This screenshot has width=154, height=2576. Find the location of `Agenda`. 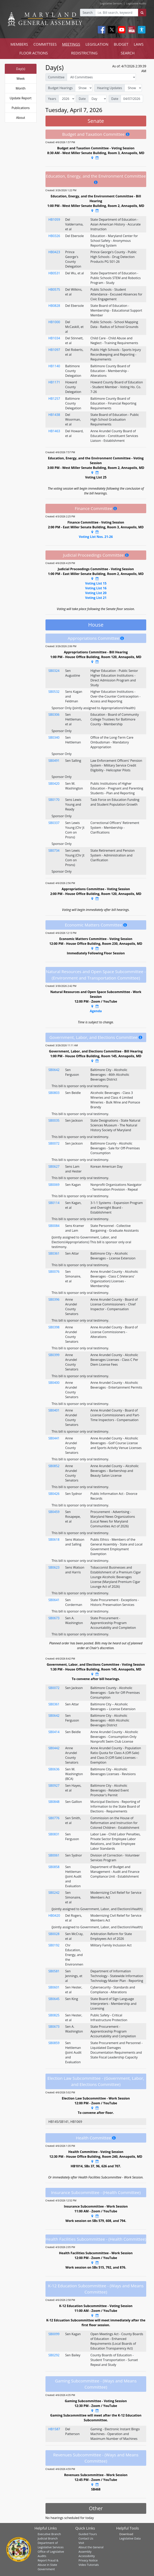

Agenda is located at coordinates (96, 1011).